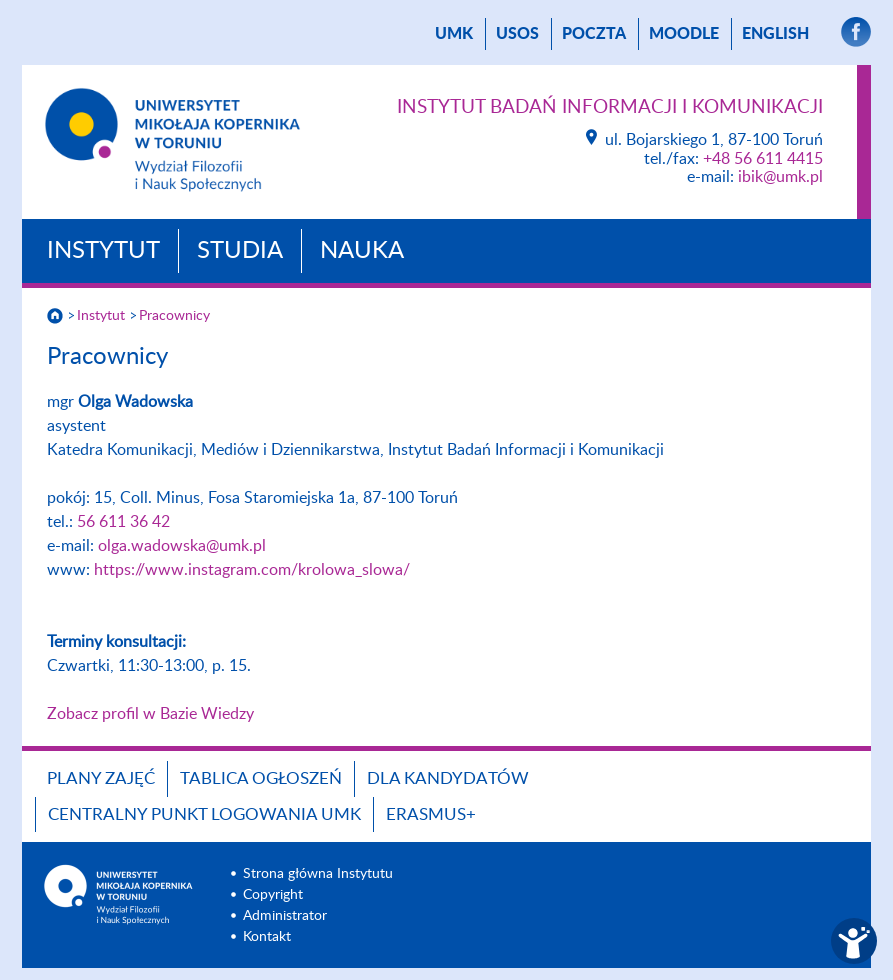 Image resolution: width=893 pixels, height=980 pixels. I want to click on Erasmus+, so click(431, 814).